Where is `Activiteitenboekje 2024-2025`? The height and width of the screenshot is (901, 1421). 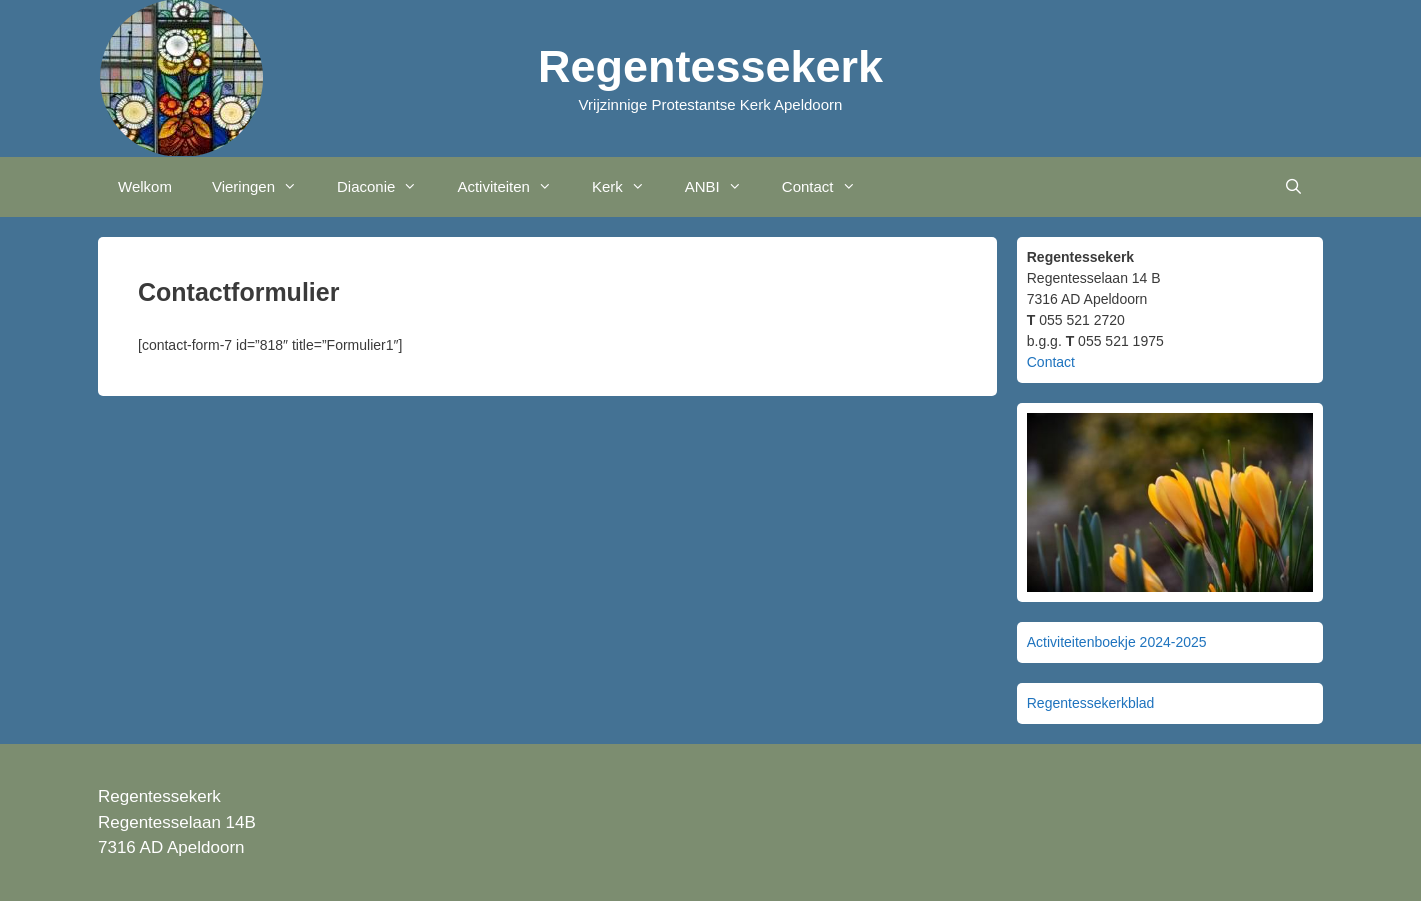
Activiteitenboekje 2024-2025 is located at coordinates (1117, 642).